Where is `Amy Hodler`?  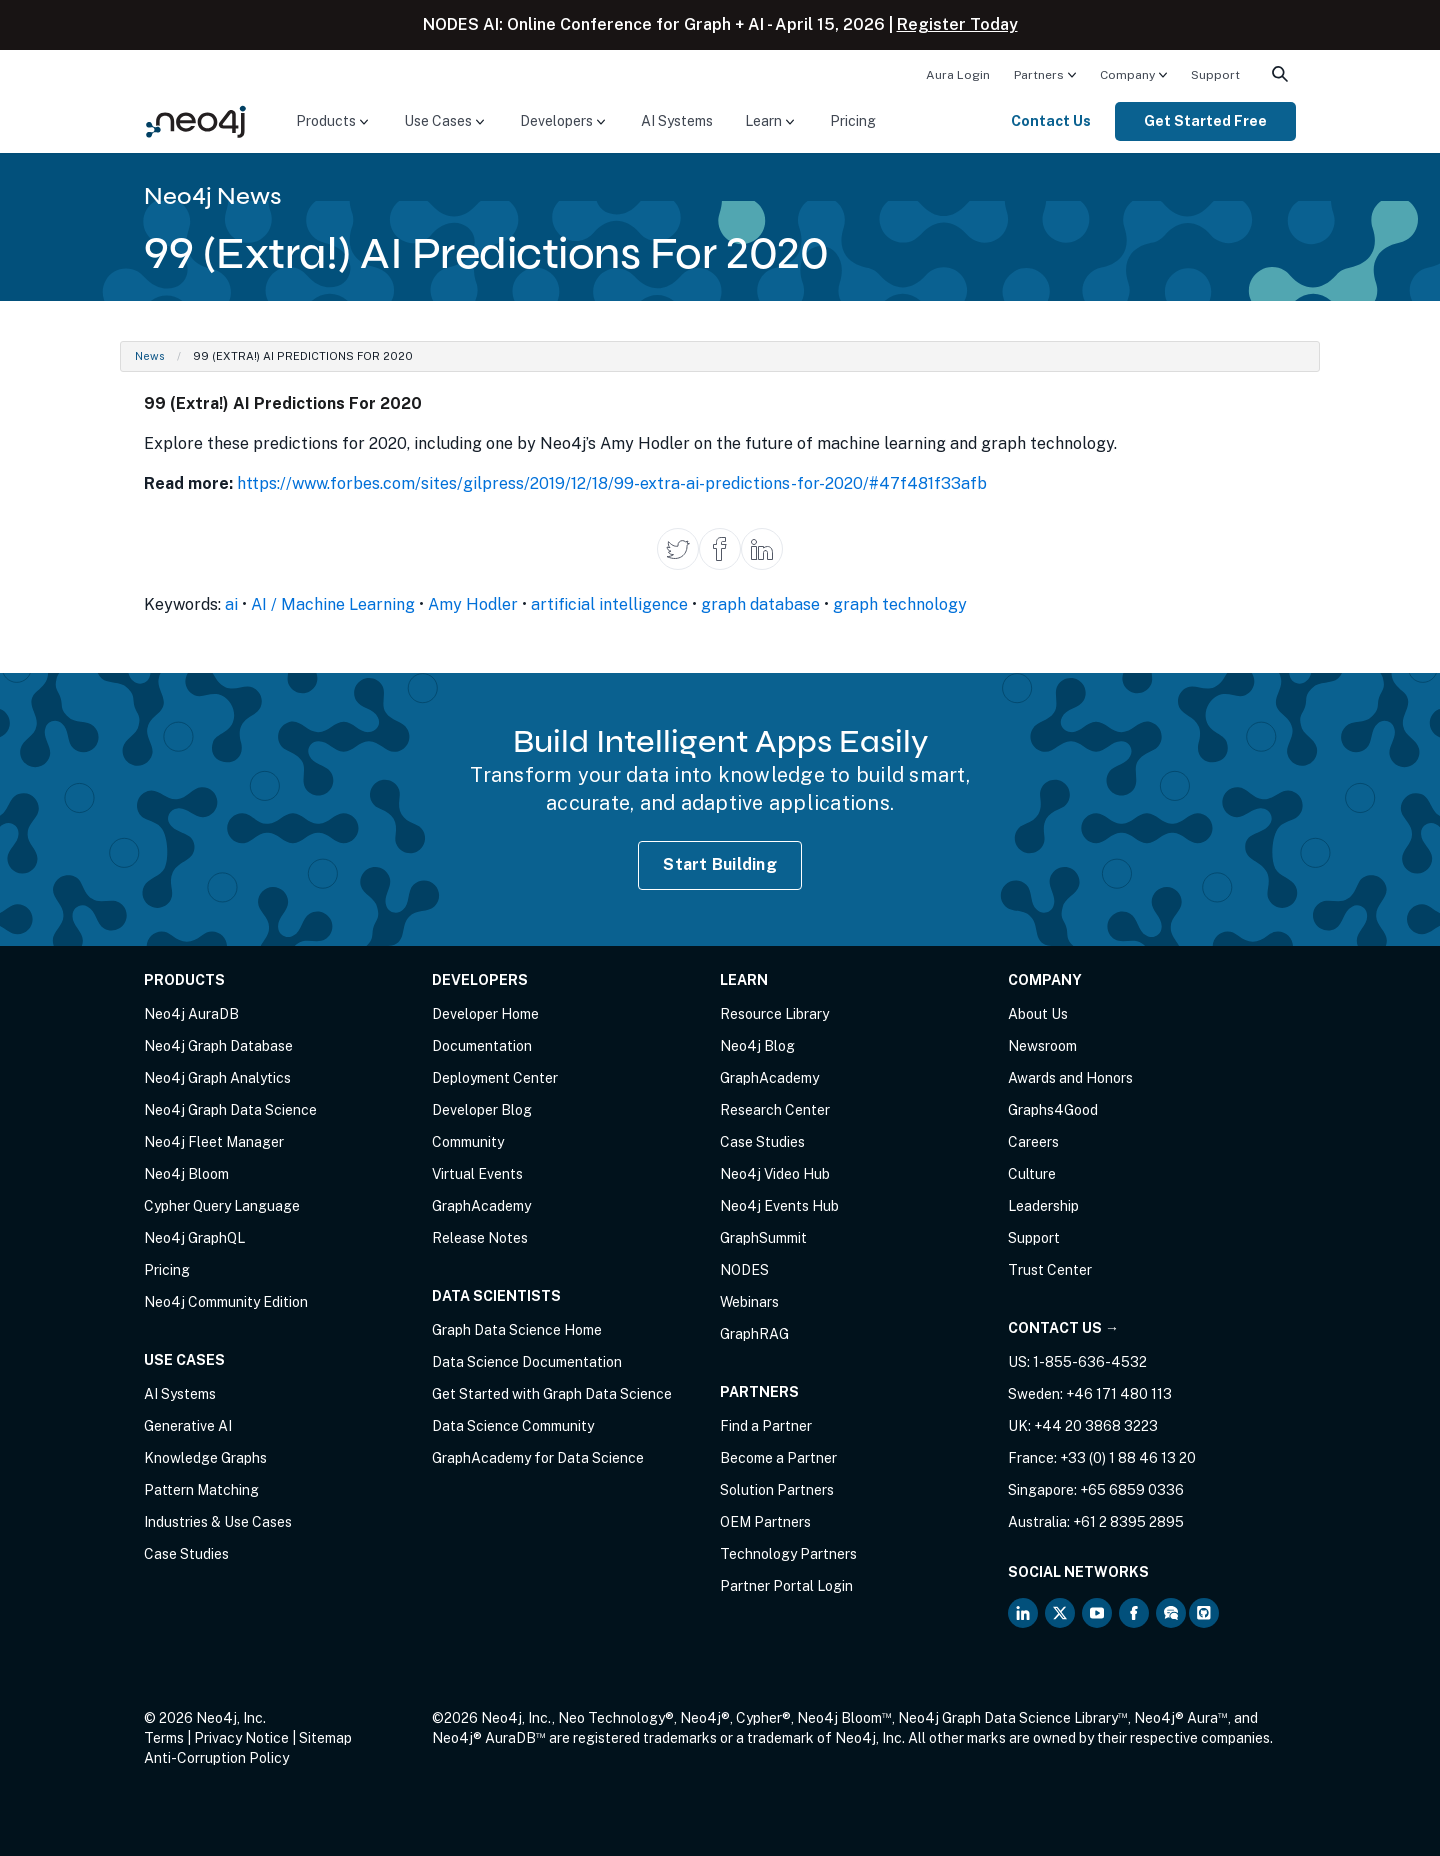 Amy Hodler is located at coordinates (473, 604).